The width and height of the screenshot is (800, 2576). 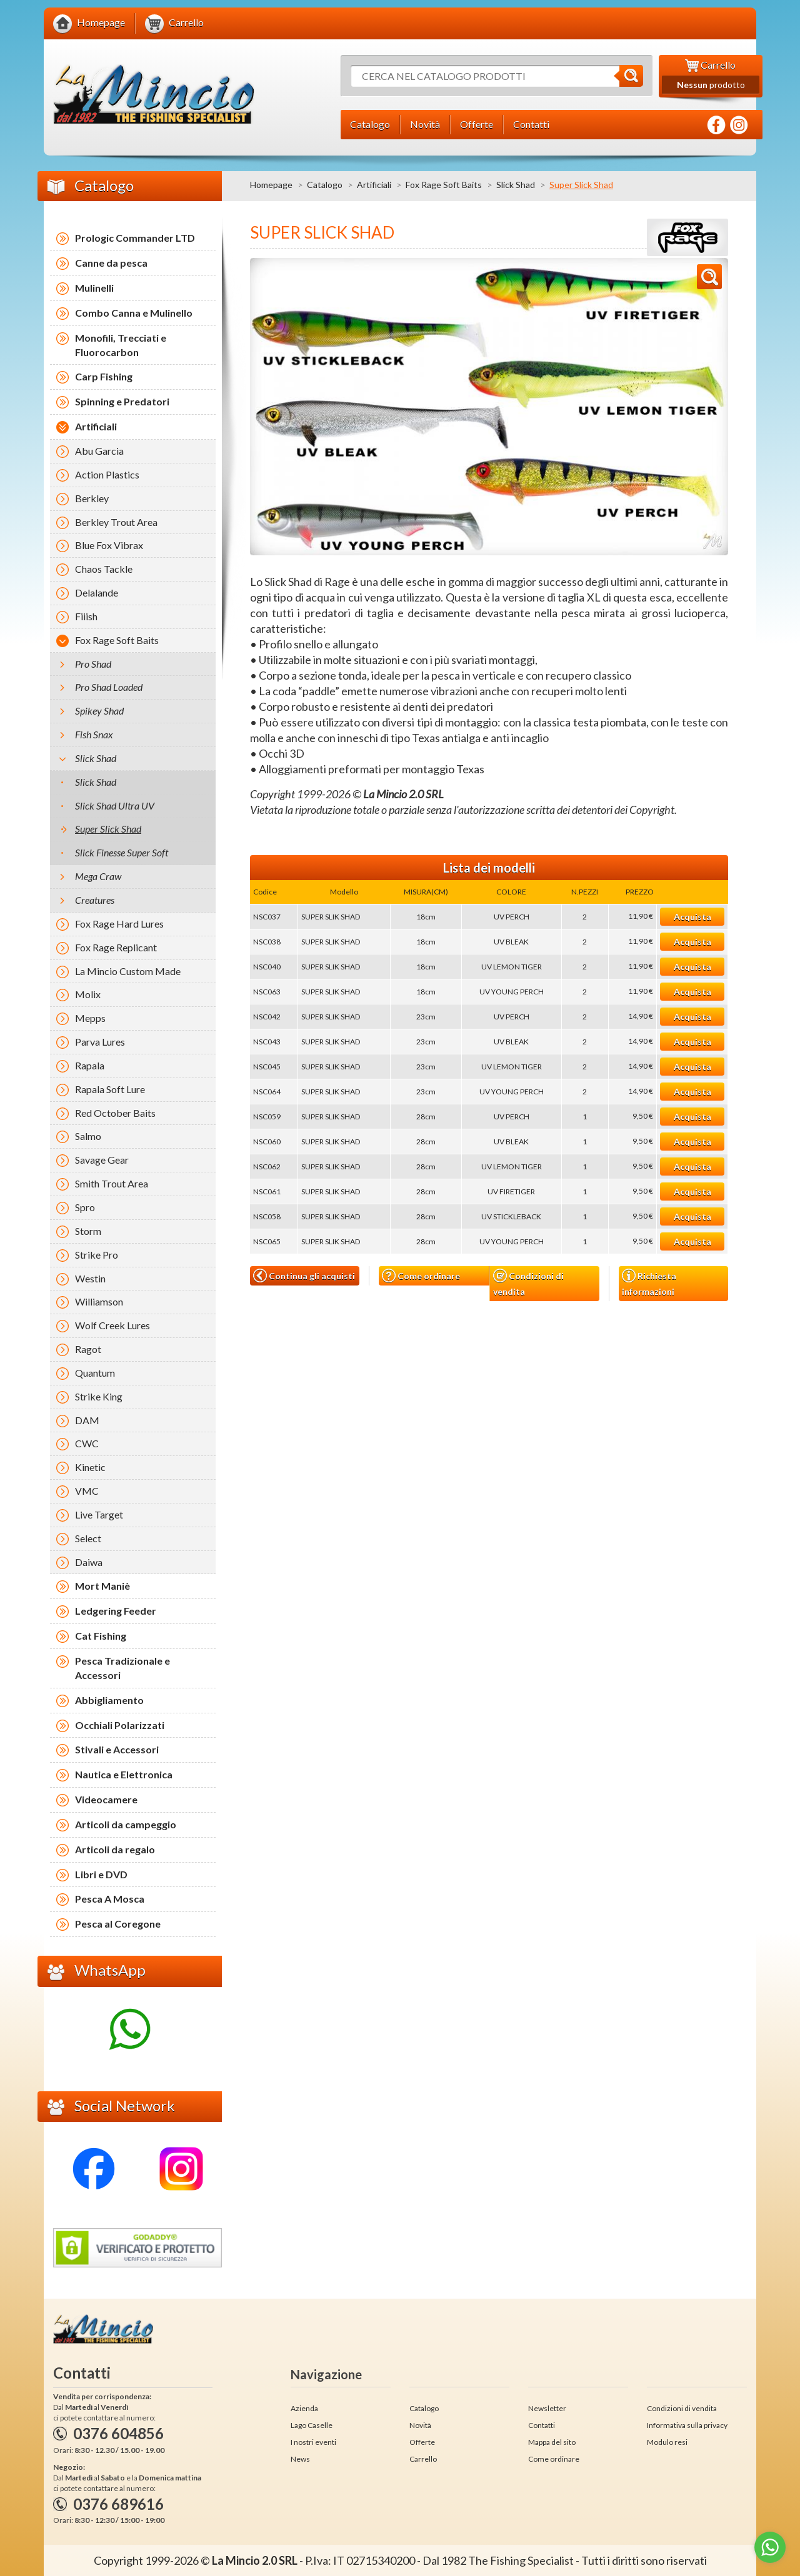 I want to click on Cat Fishing, so click(x=100, y=1636).